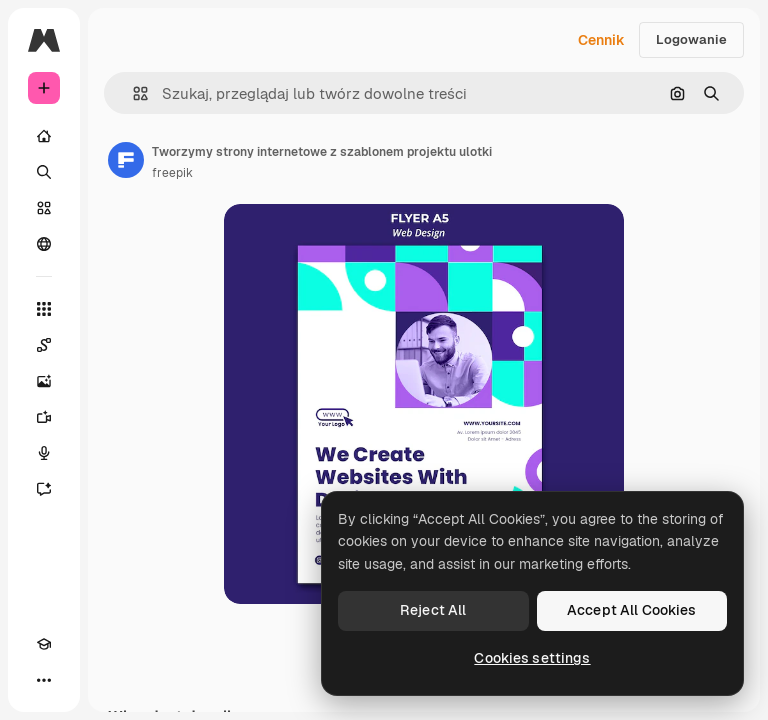 Image resolution: width=768 pixels, height=720 pixels. Describe the element at coordinates (601, 40) in the screenshot. I see `Cennik` at that location.